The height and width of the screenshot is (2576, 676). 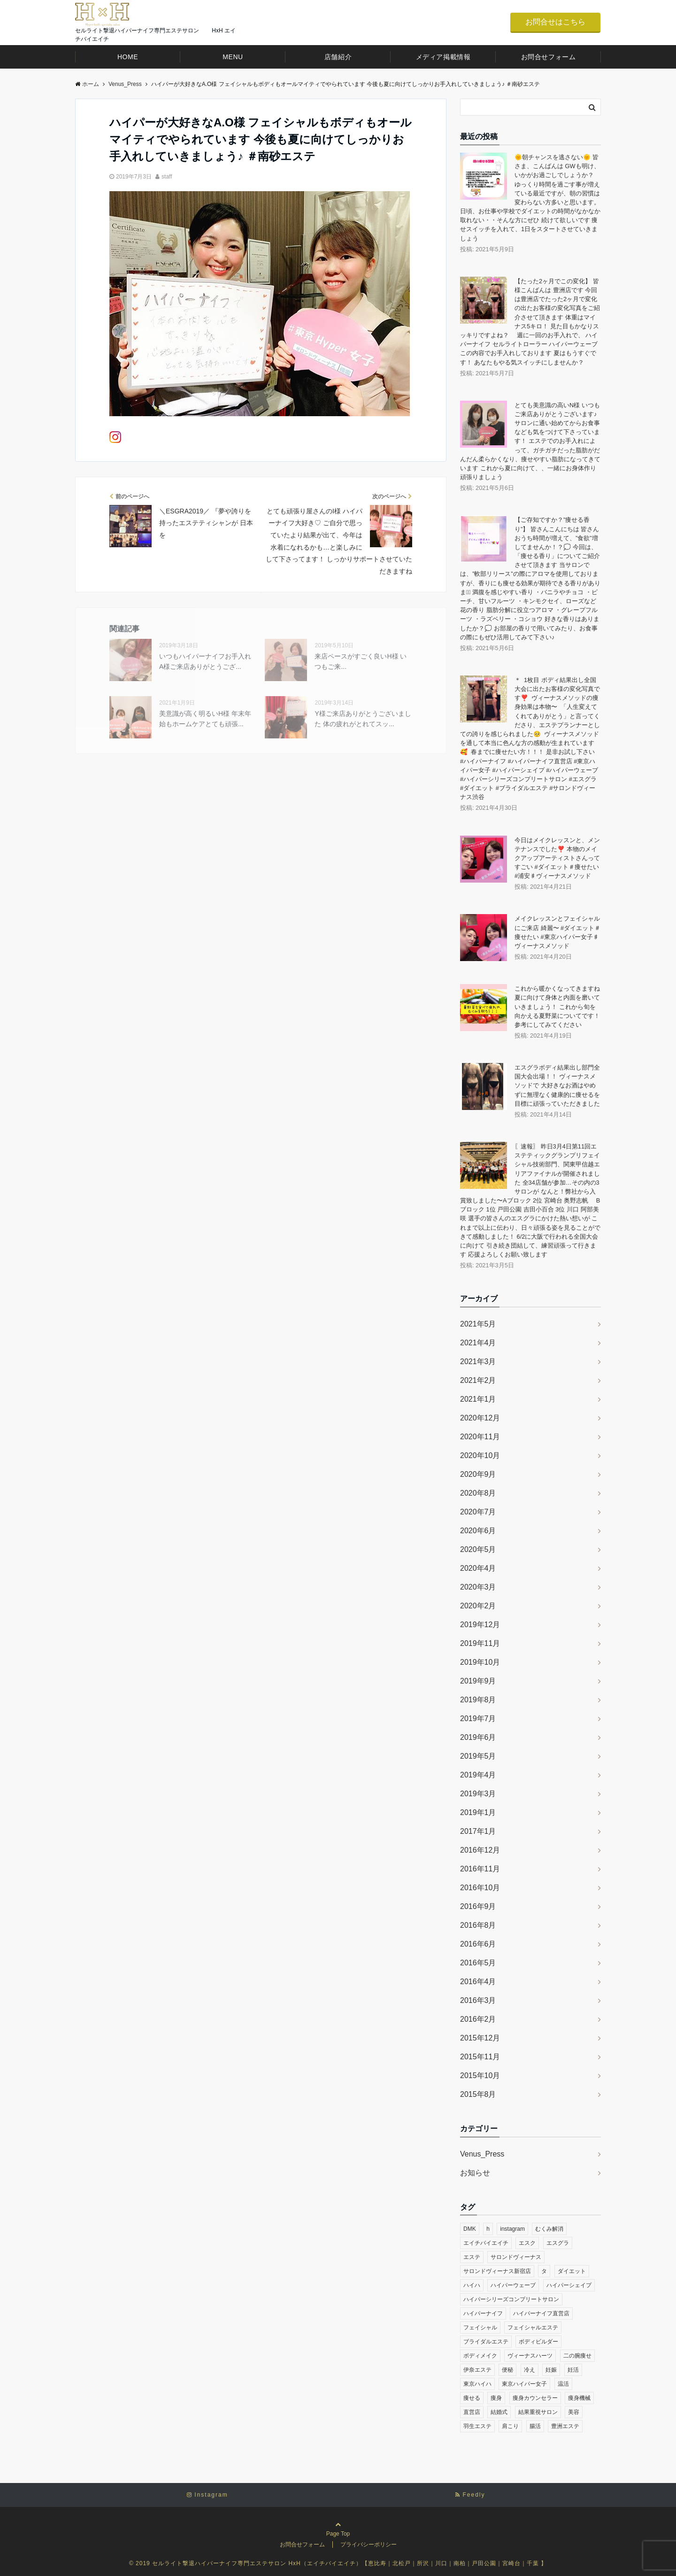 I want to click on h [h (43個の項目)], so click(x=488, y=2229).